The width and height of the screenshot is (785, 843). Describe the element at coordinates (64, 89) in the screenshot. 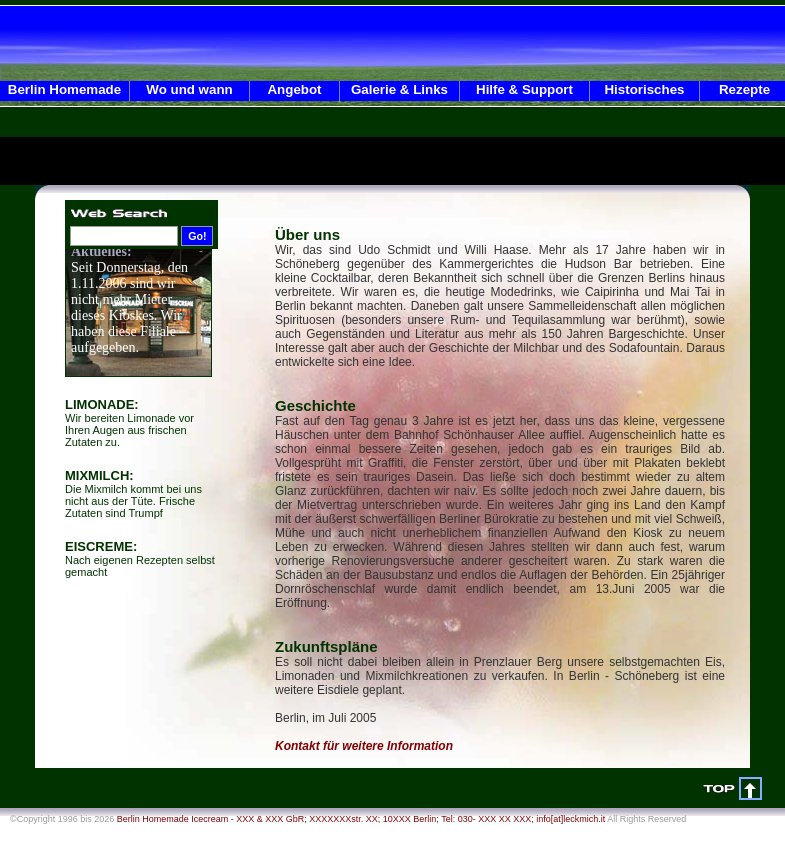

I see `Berlin Homemade` at that location.